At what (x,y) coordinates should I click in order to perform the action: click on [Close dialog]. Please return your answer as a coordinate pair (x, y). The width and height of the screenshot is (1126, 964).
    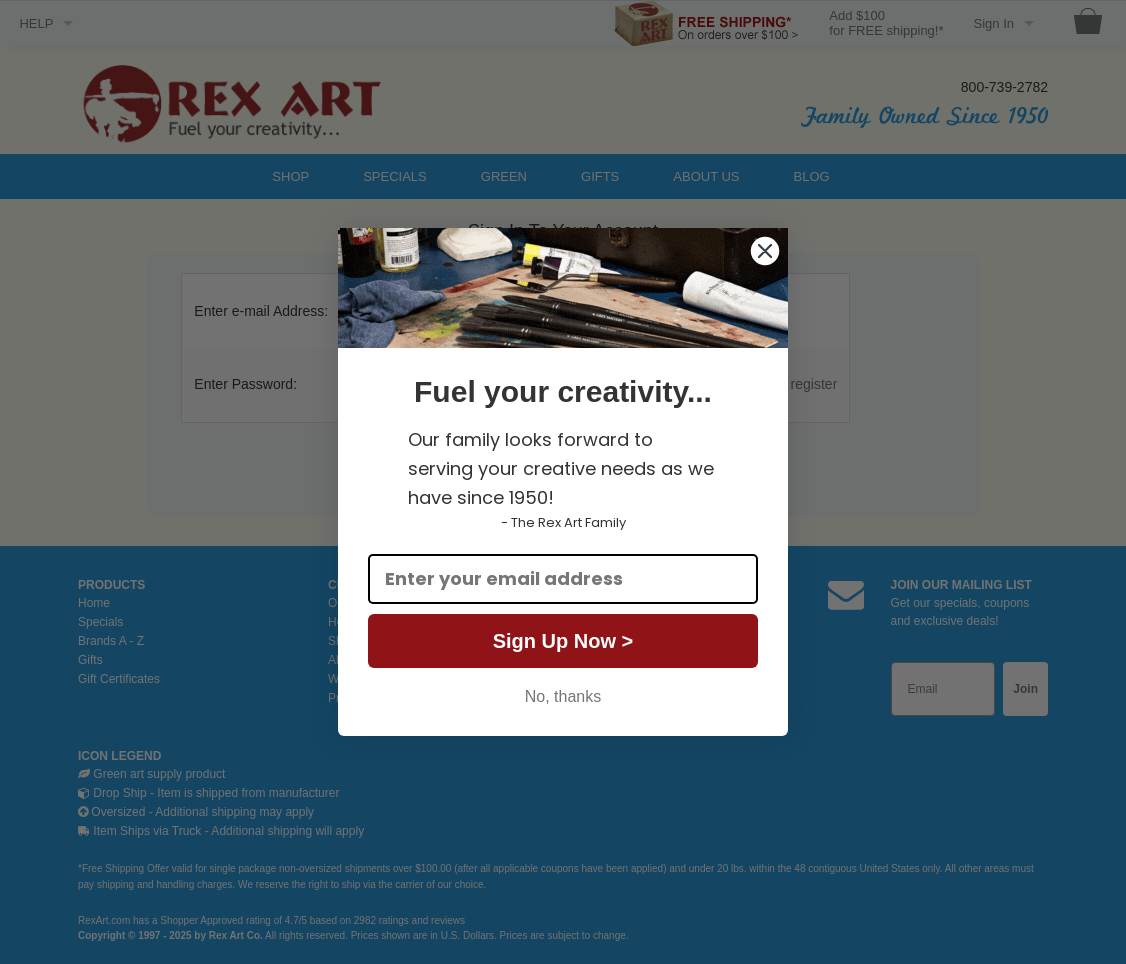
    Looking at the image, I should click on (765, 251).